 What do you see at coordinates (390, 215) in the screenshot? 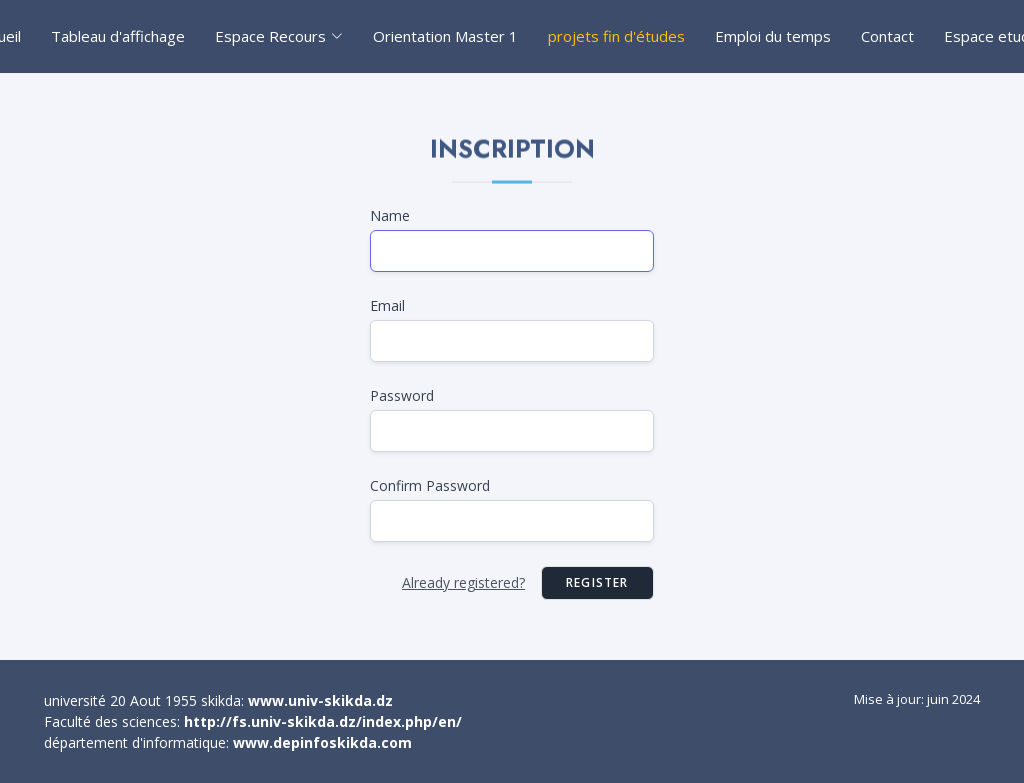
I see `Name` at bounding box center [390, 215].